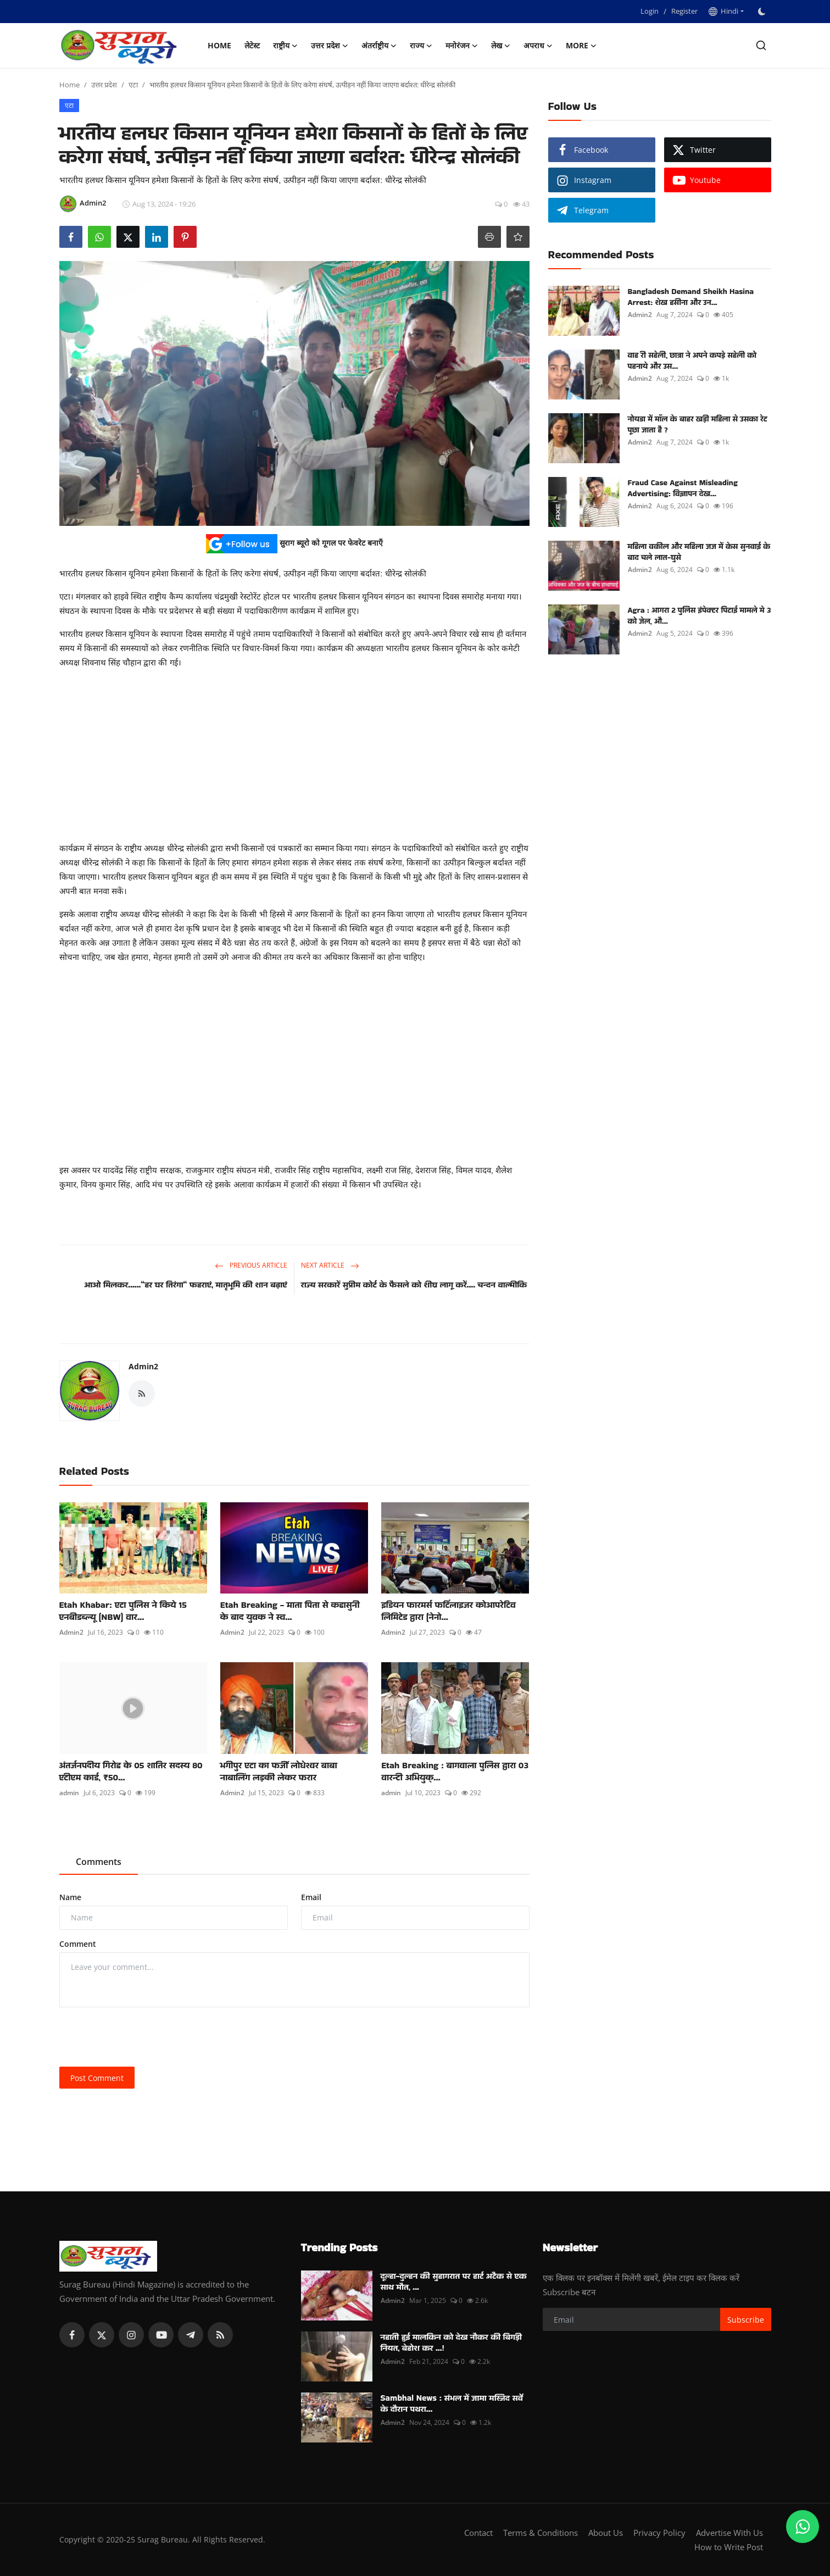 The height and width of the screenshot is (2576, 830). What do you see at coordinates (285, 45) in the screenshot?
I see `राष्ट्रीय [button]` at bounding box center [285, 45].